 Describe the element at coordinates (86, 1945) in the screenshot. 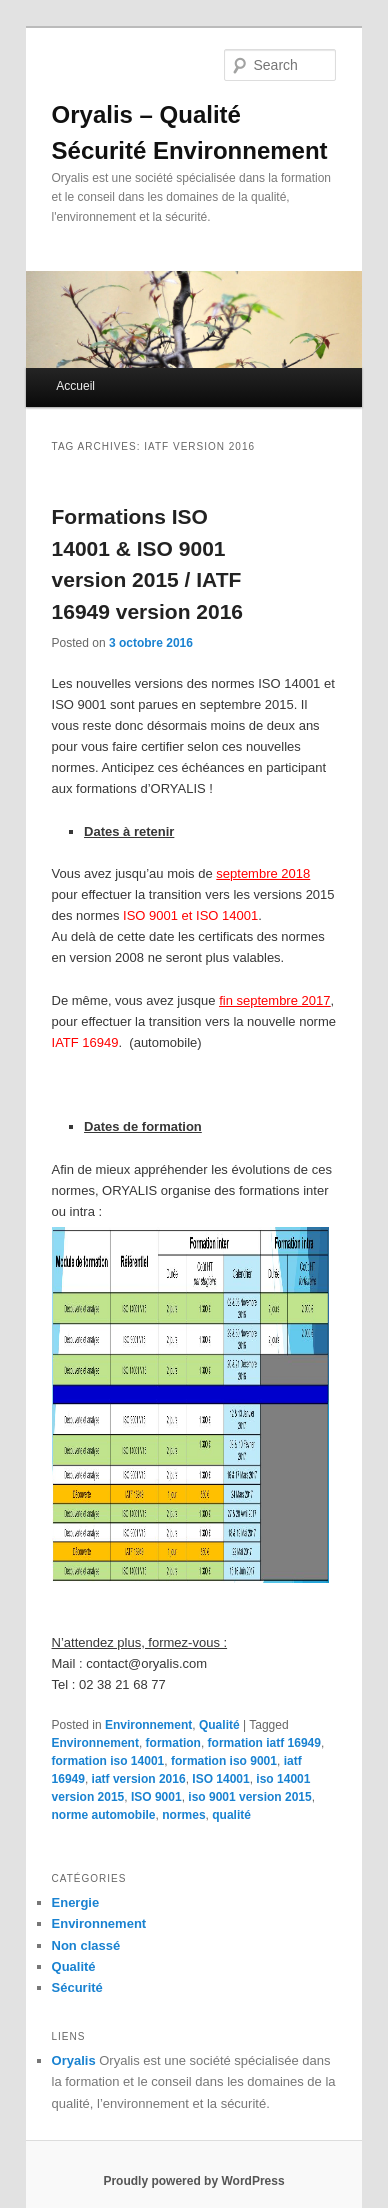

I see `Non classé` at that location.